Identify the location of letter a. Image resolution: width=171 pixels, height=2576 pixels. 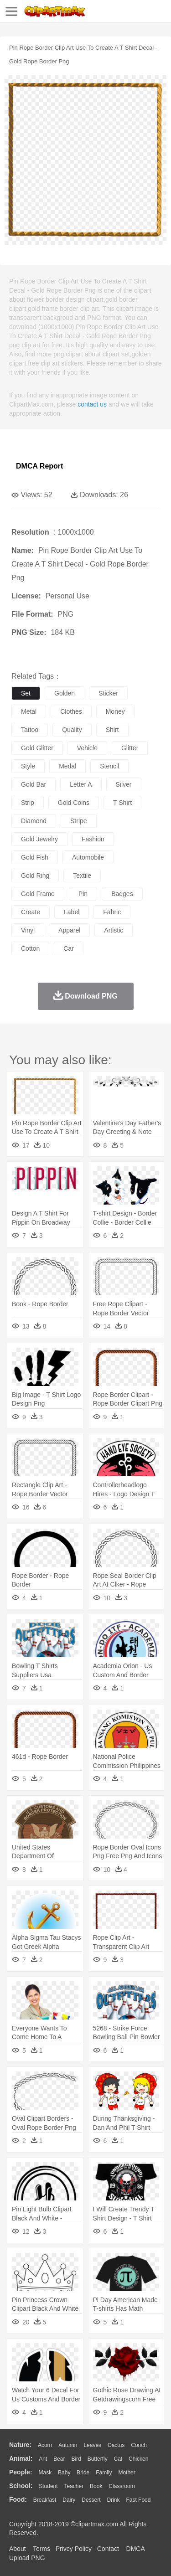
(81, 784).